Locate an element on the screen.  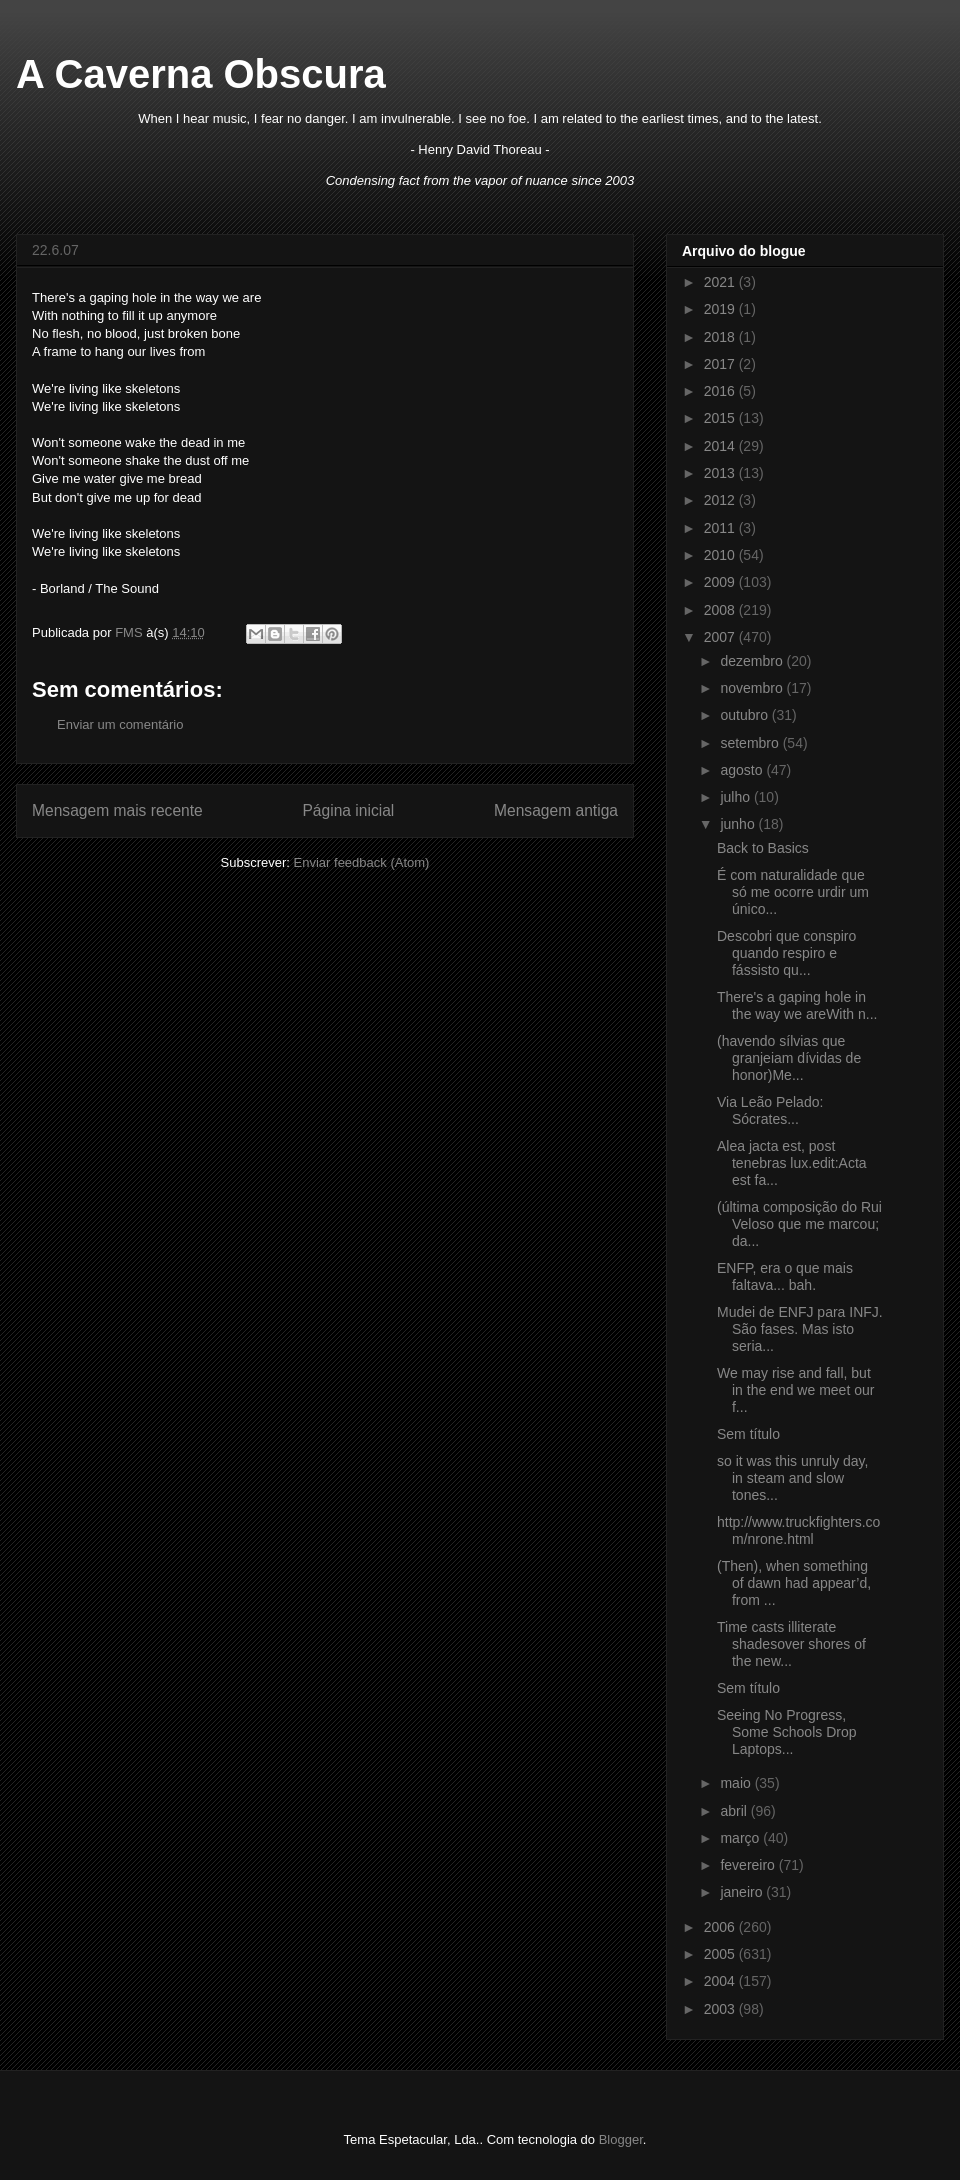
Mensagem mais recente is located at coordinates (117, 810).